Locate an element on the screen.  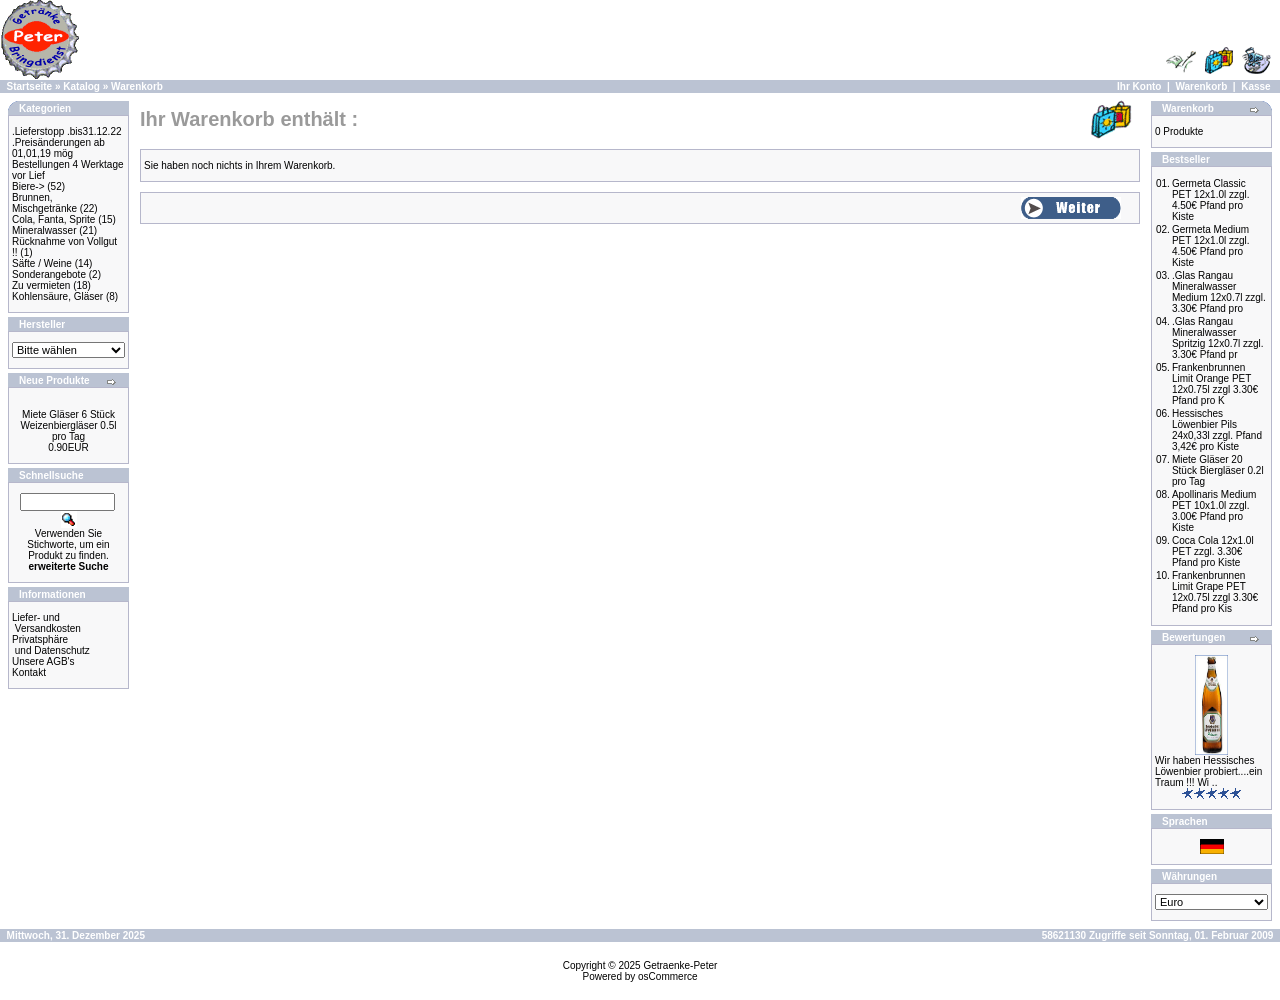
Apollinaris Medium PET 10x1.0l zzgl. 3.00€ Pfand pro Kiste is located at coordinates (1214, 511).